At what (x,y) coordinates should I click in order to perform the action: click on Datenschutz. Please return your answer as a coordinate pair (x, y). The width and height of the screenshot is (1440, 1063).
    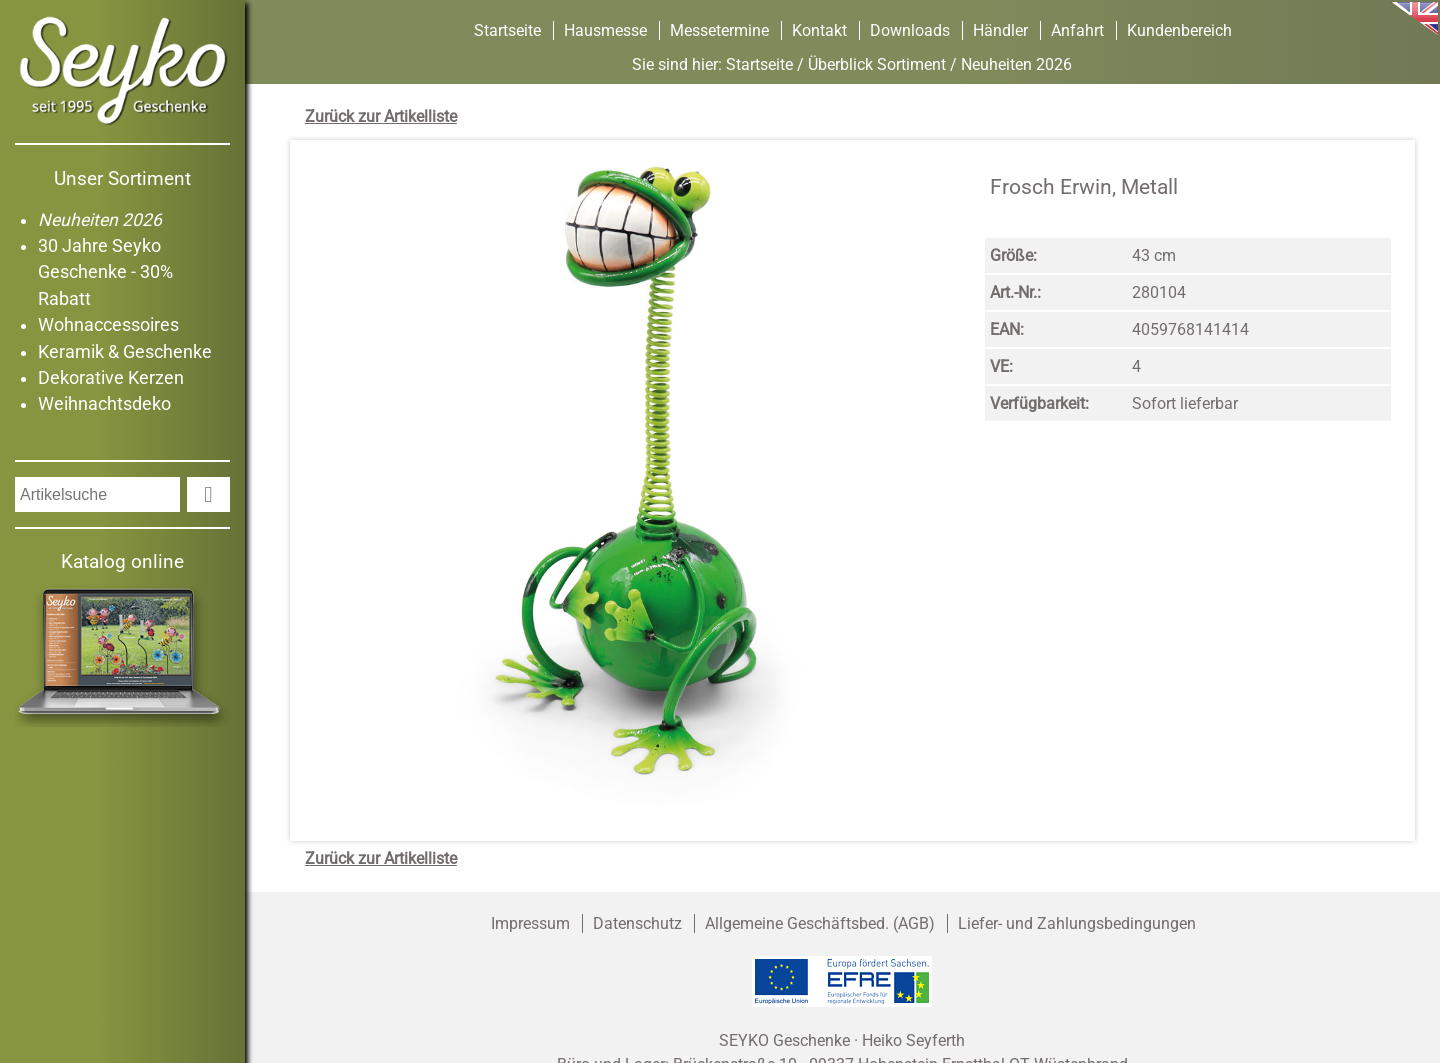
    Looking at the image, I should click on (637, 923).